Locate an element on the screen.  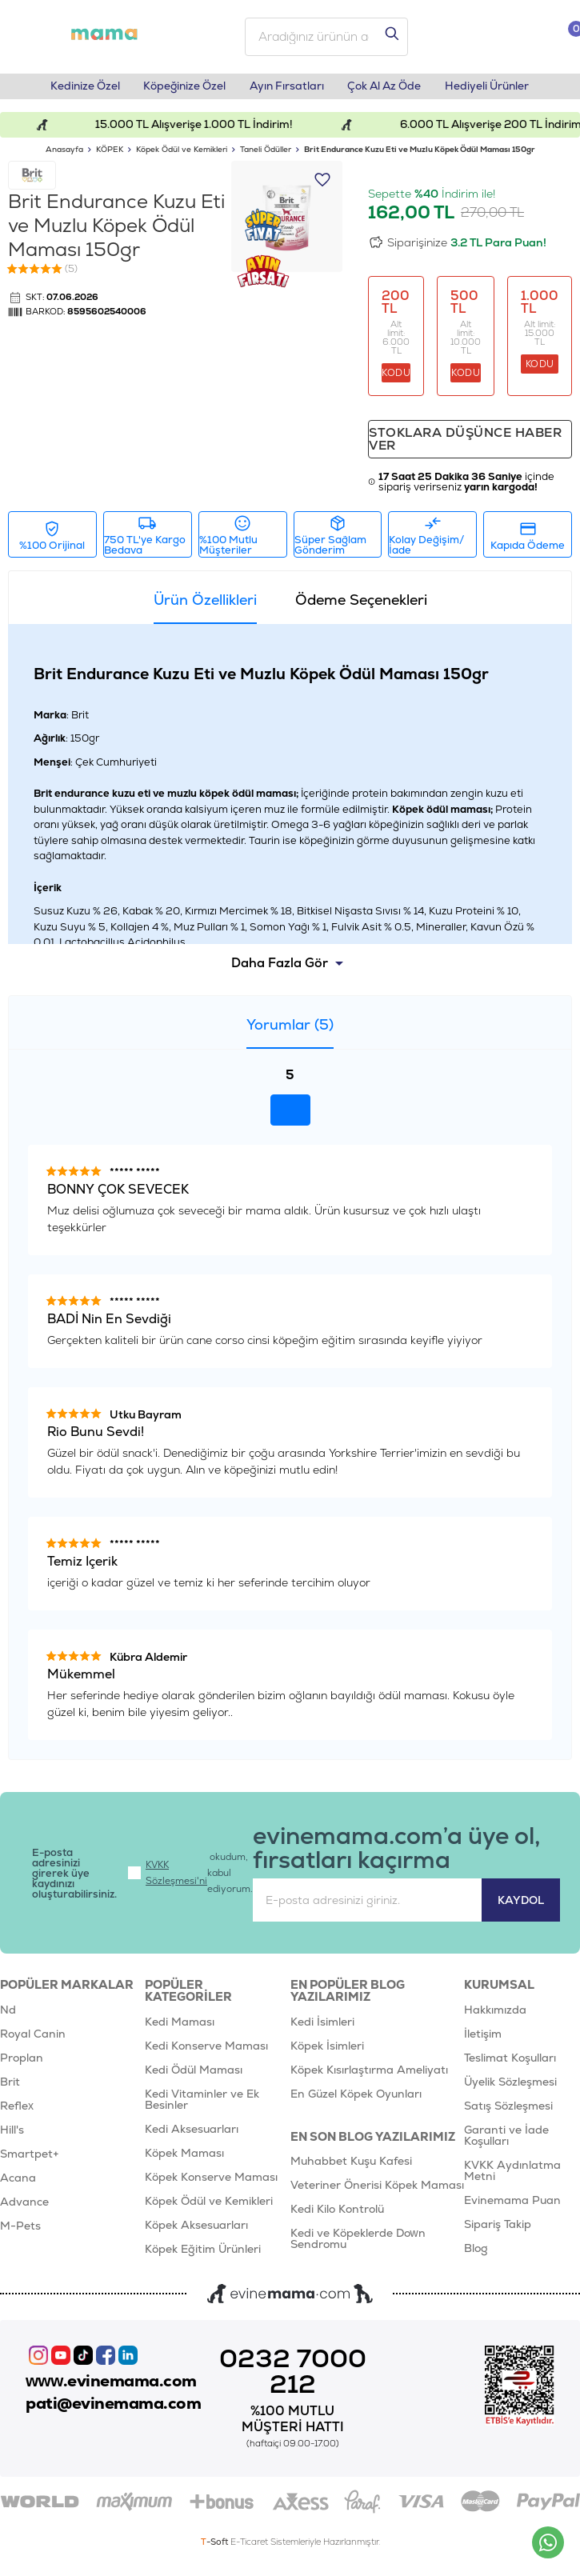
En Güzel Köpek Oyunları is located at coordinates (356, 2101).